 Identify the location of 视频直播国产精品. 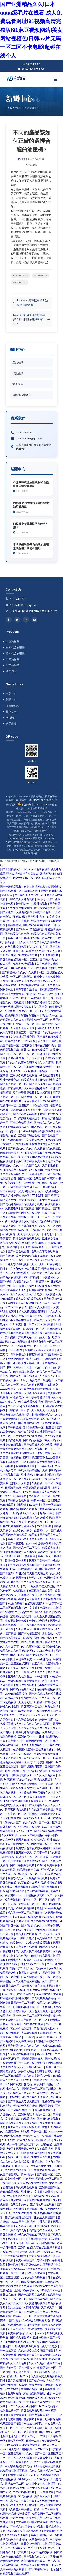
(11, 2423).